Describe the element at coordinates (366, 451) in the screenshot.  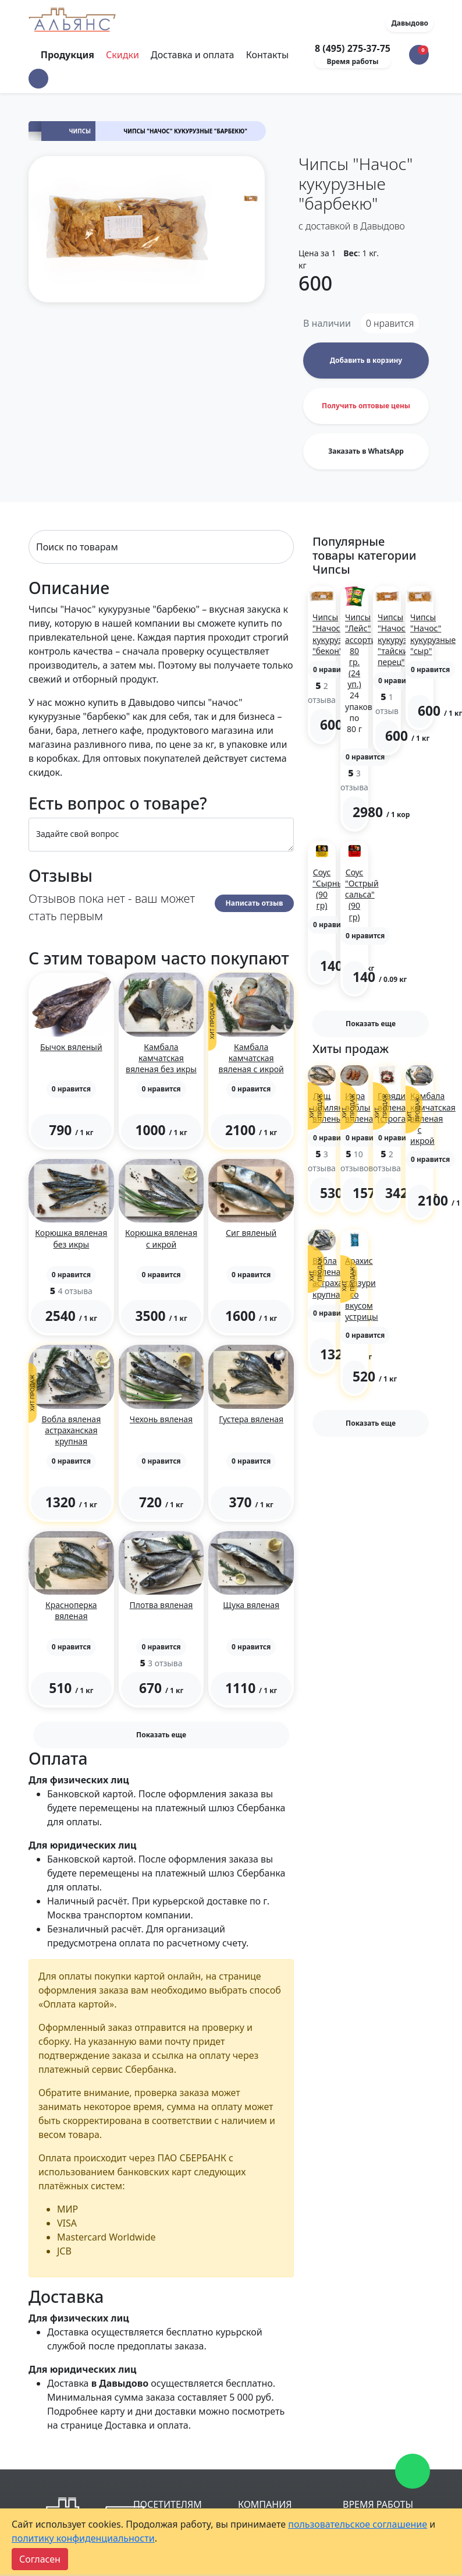
I see `Заказать в WhatsApp` at that location.